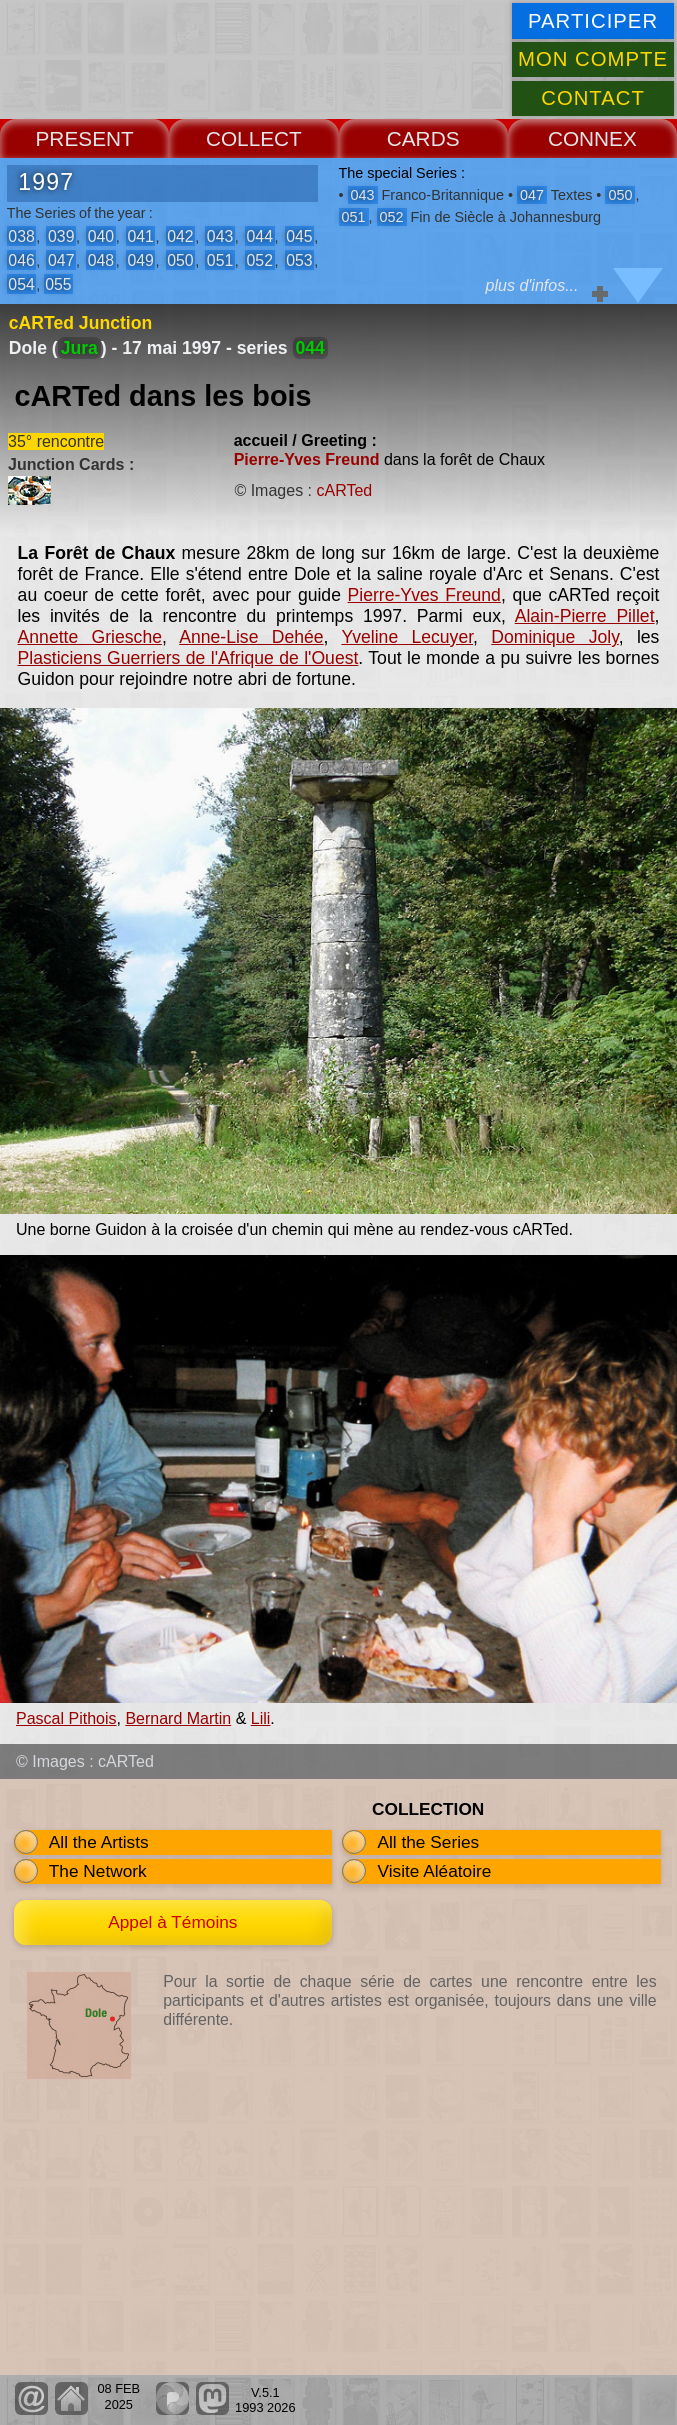 This screenshot has height=2425, width=677. What do you see at coordinates (260, 260) in the screenshot?
I see `052` at bounding box center [260, 260].